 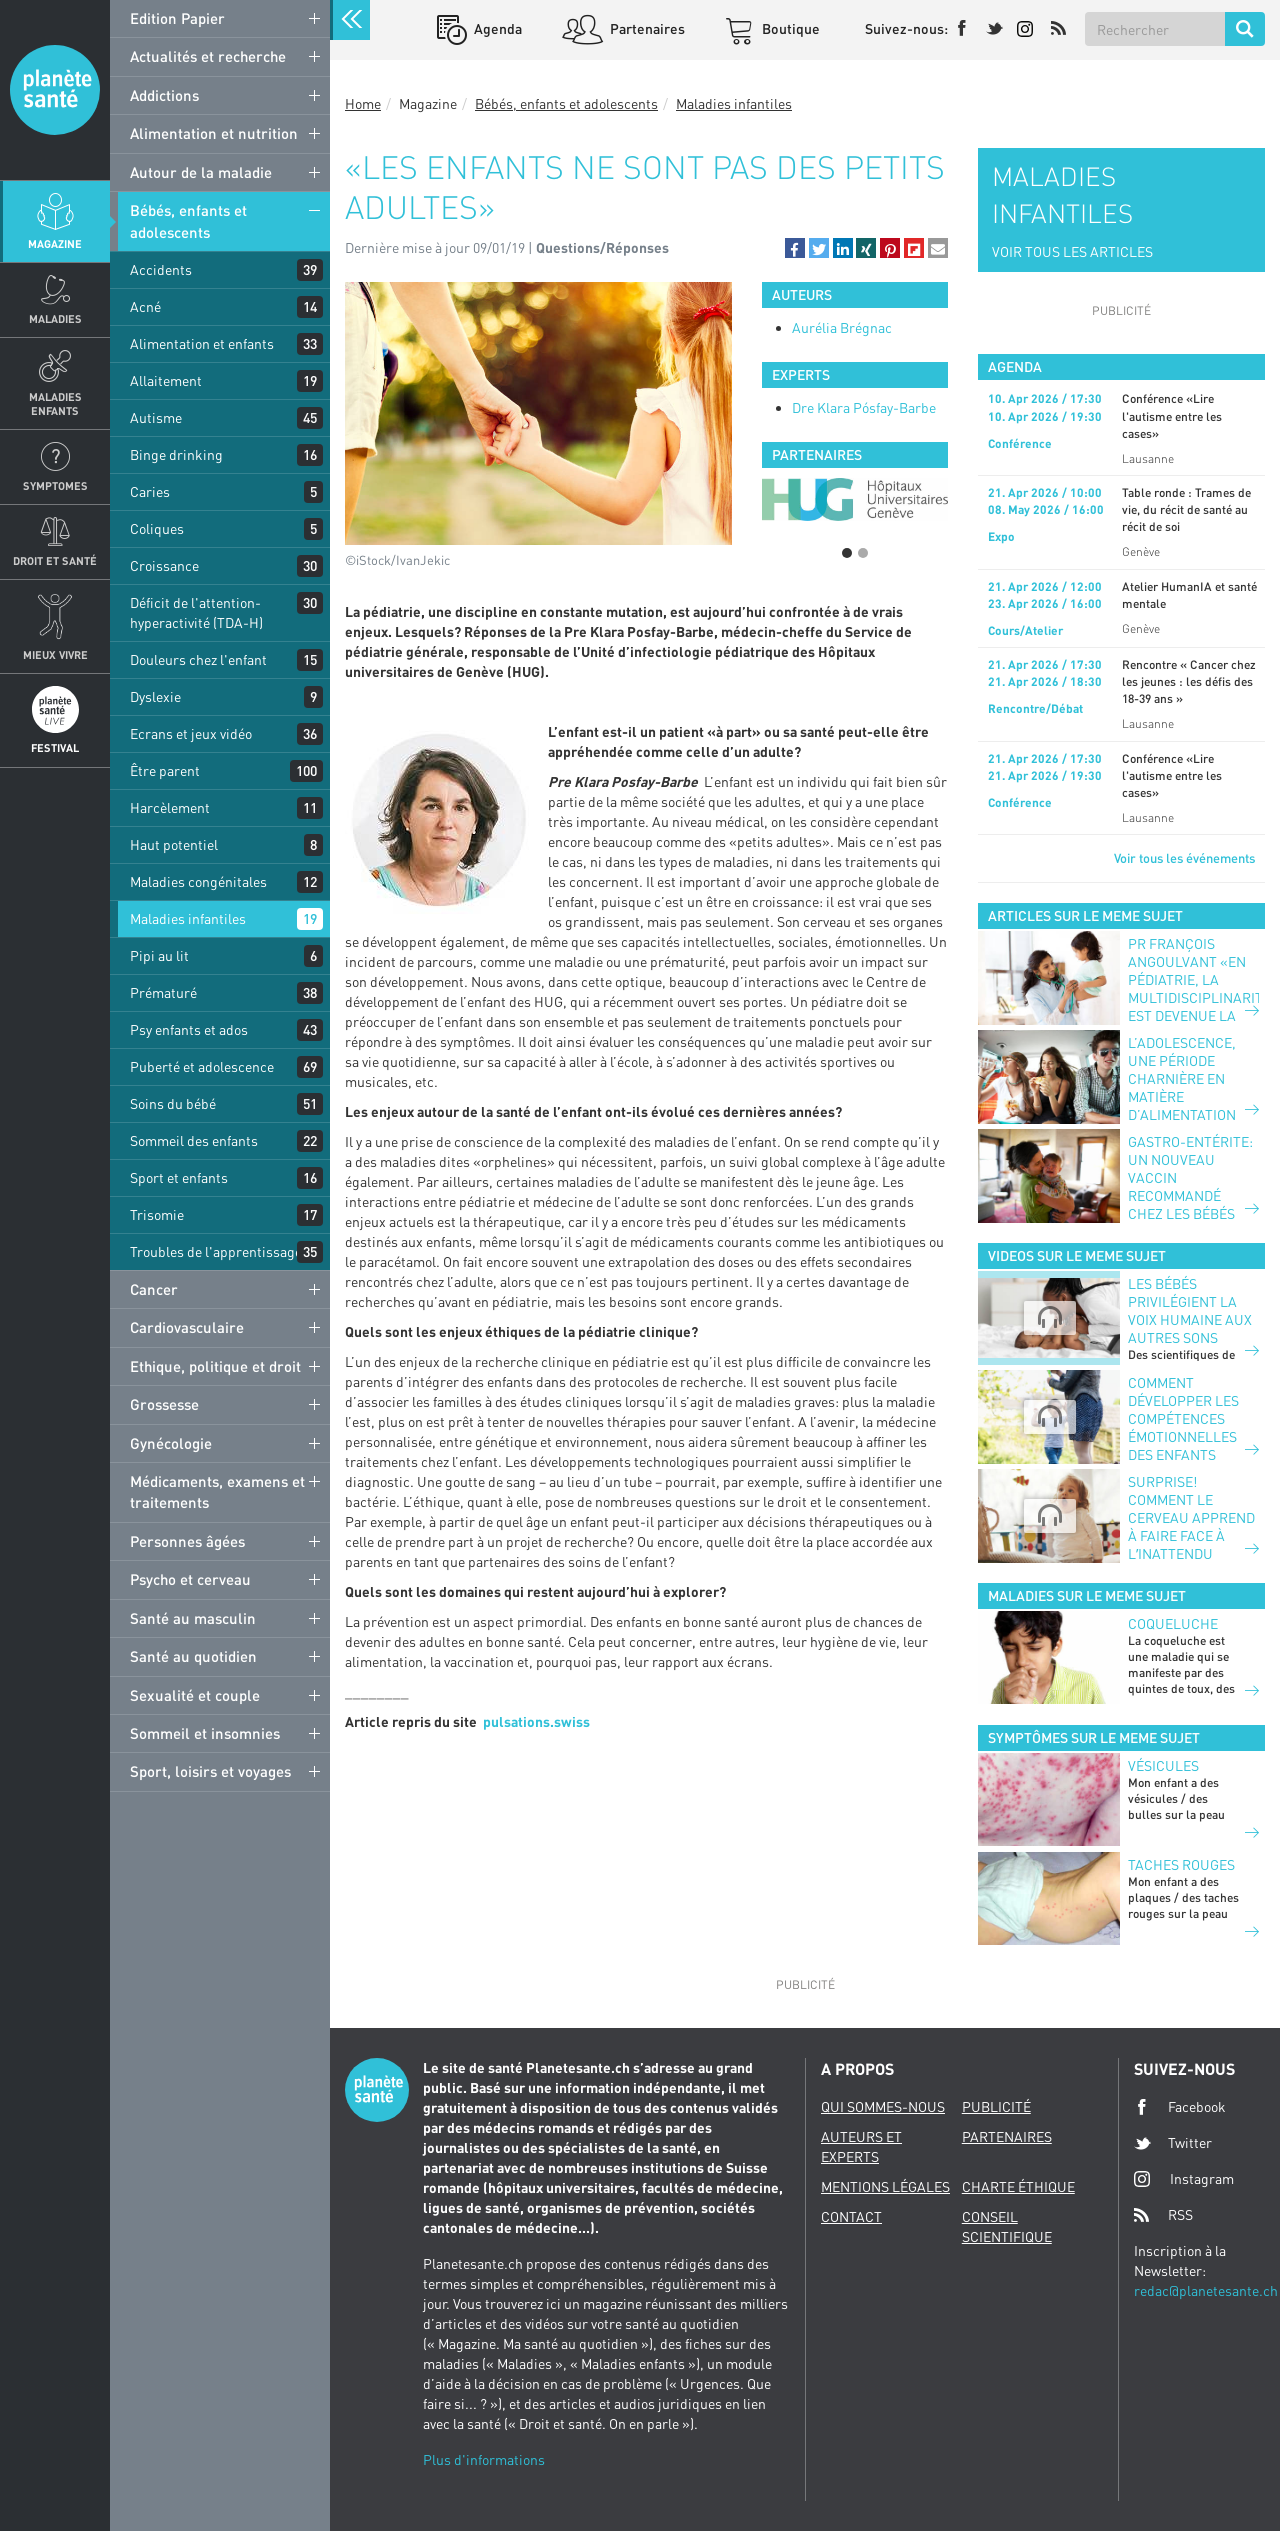 What do you see at coordinates (193, 1656) in the screenshot?
I see `Santé au quotidien` at bounding box center [193, 1656].